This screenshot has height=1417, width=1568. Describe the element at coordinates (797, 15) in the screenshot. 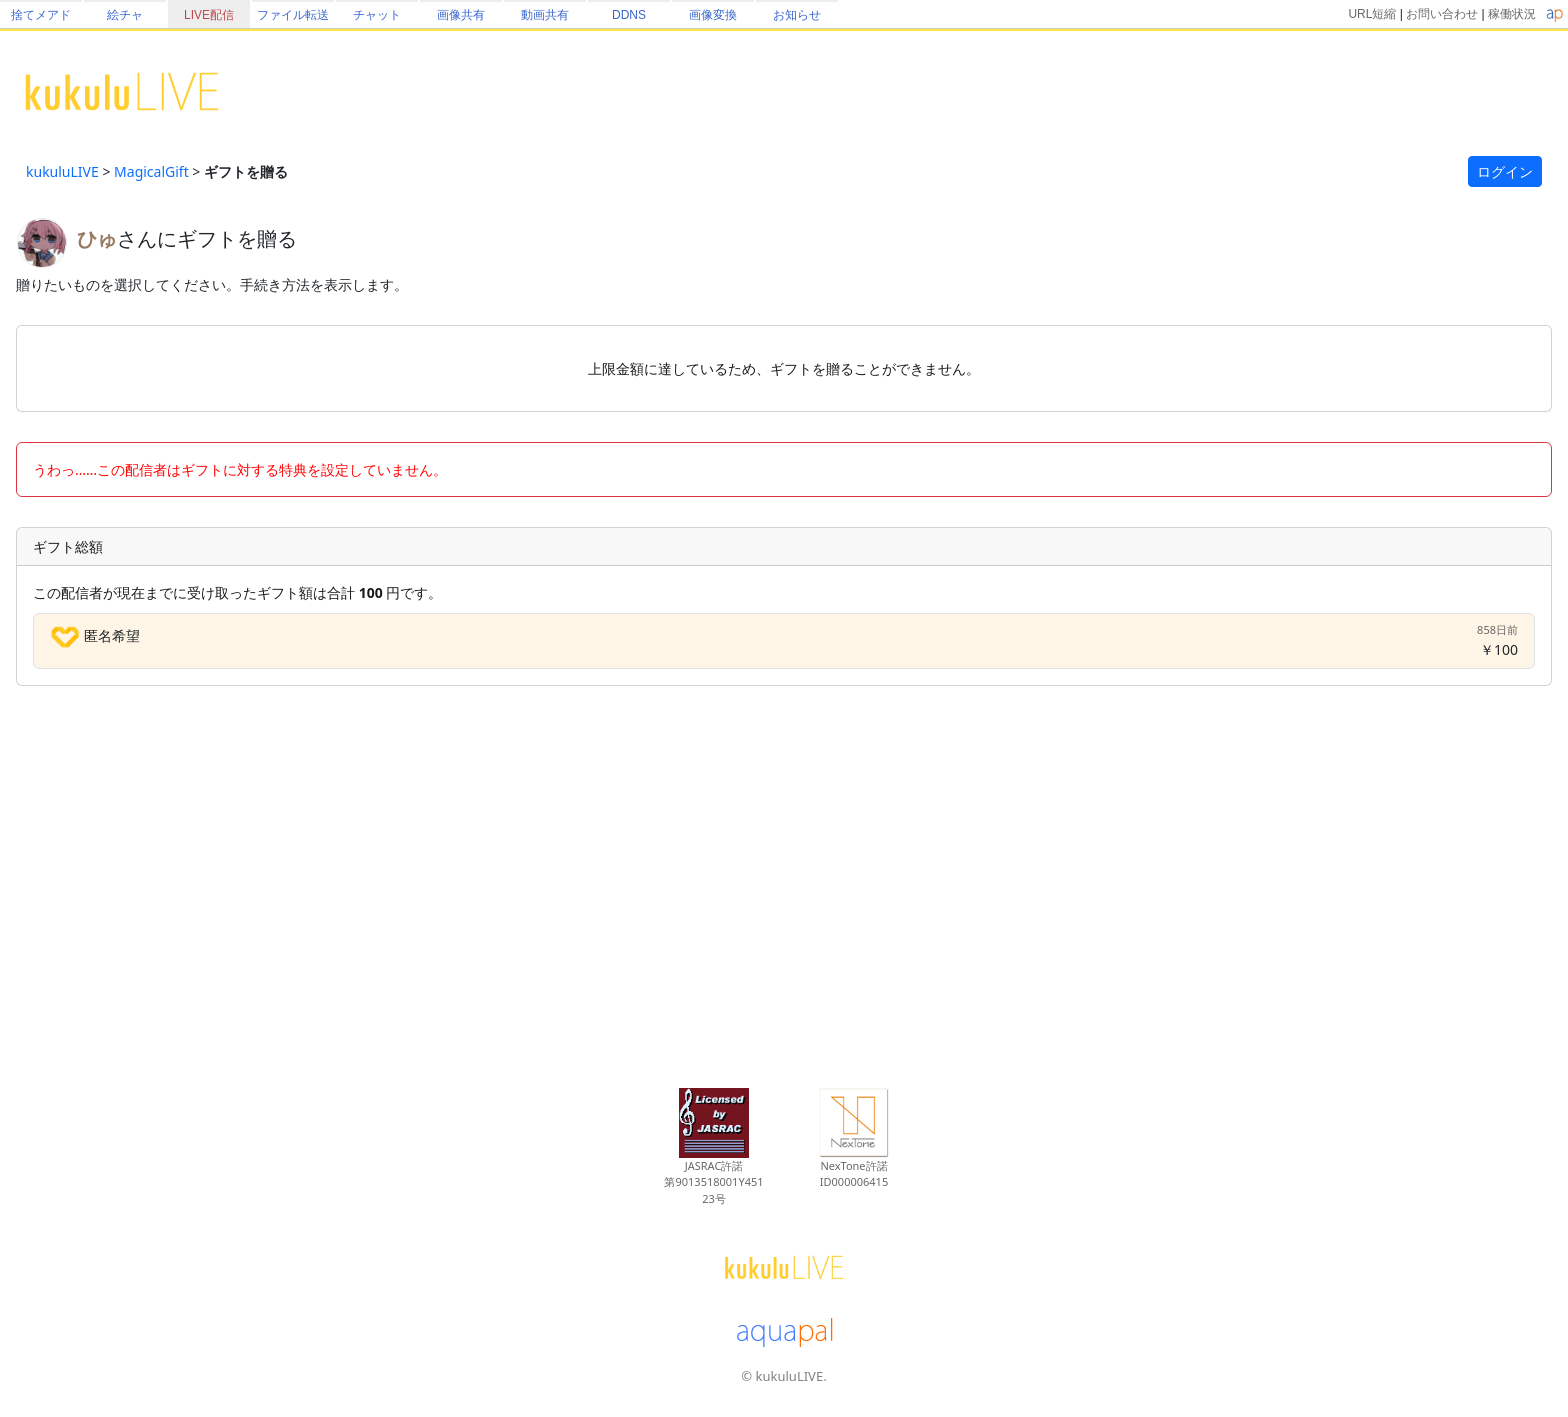

I see `お知らせ` at that location.